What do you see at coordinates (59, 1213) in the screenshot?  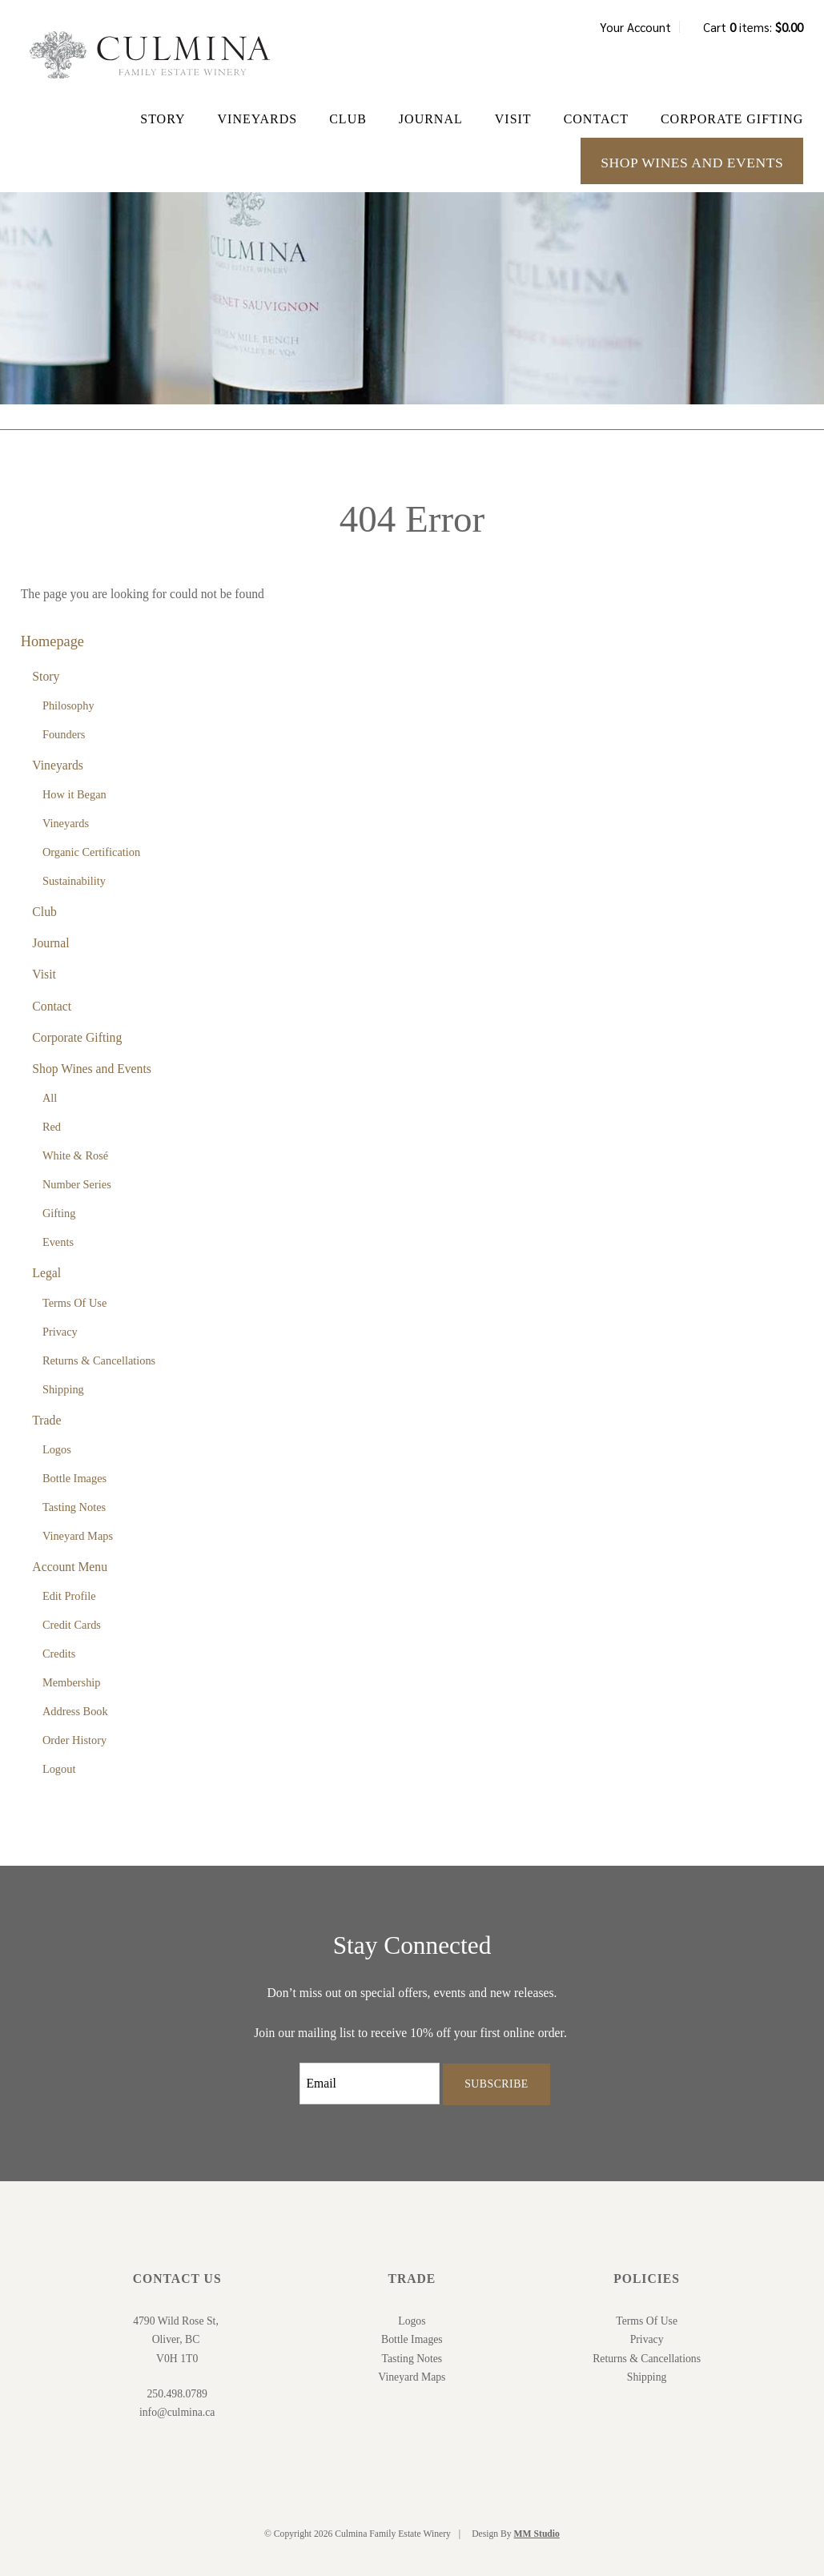 I see `Gifting` at bounding box center [59, 1213].